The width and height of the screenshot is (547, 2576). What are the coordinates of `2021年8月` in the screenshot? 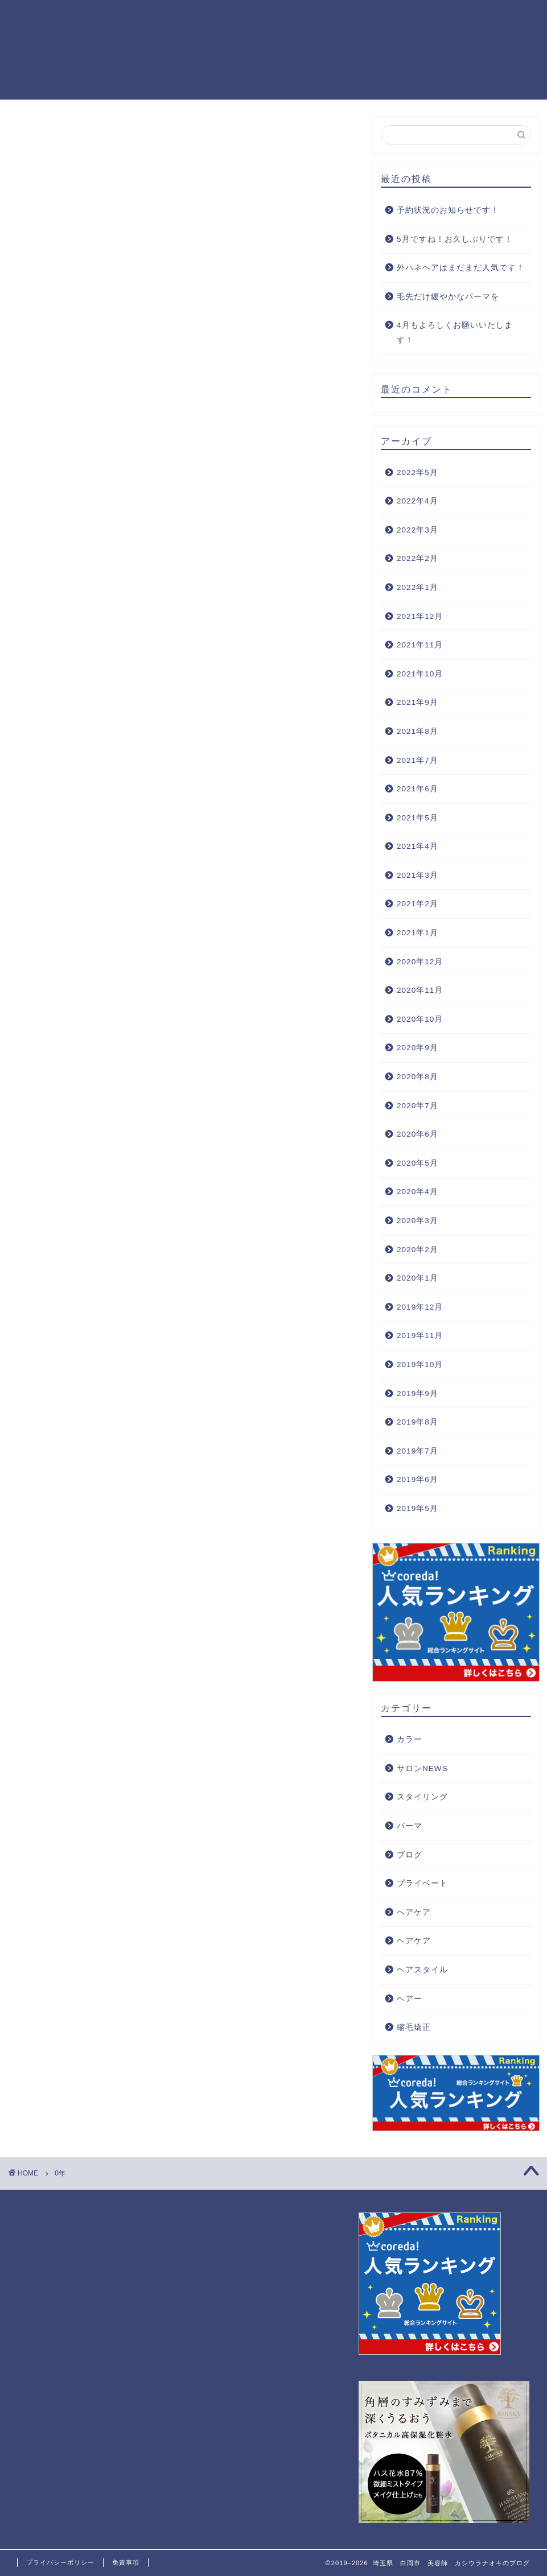 It's located at (417, 731).